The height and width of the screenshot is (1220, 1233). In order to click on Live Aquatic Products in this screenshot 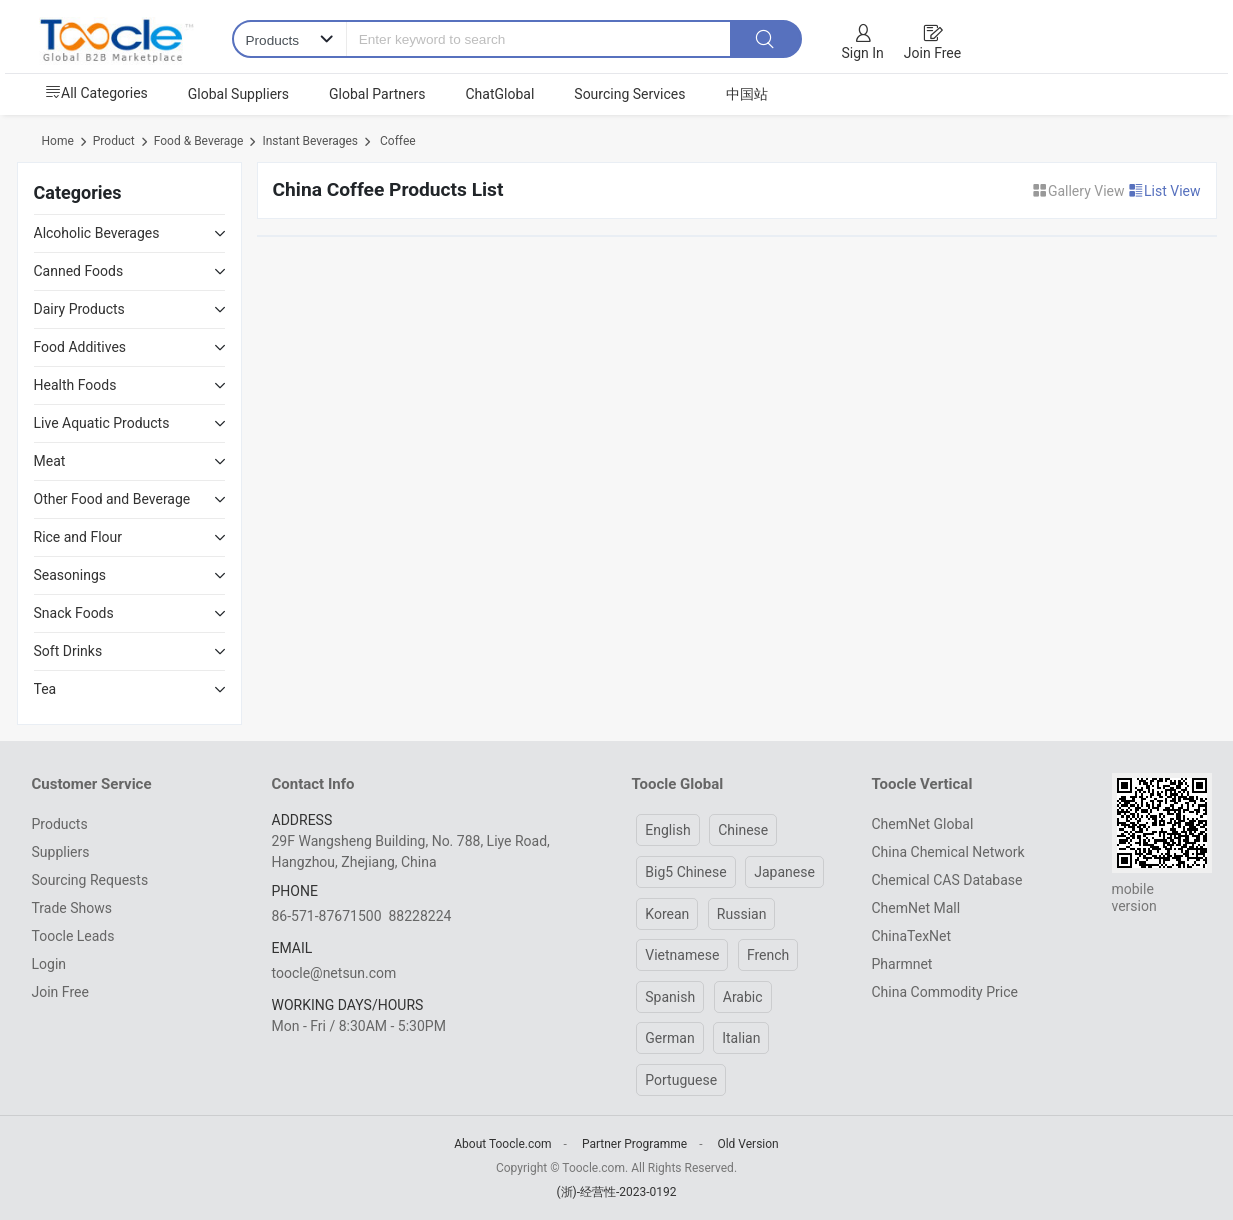, I will do `click(102, 423)`.